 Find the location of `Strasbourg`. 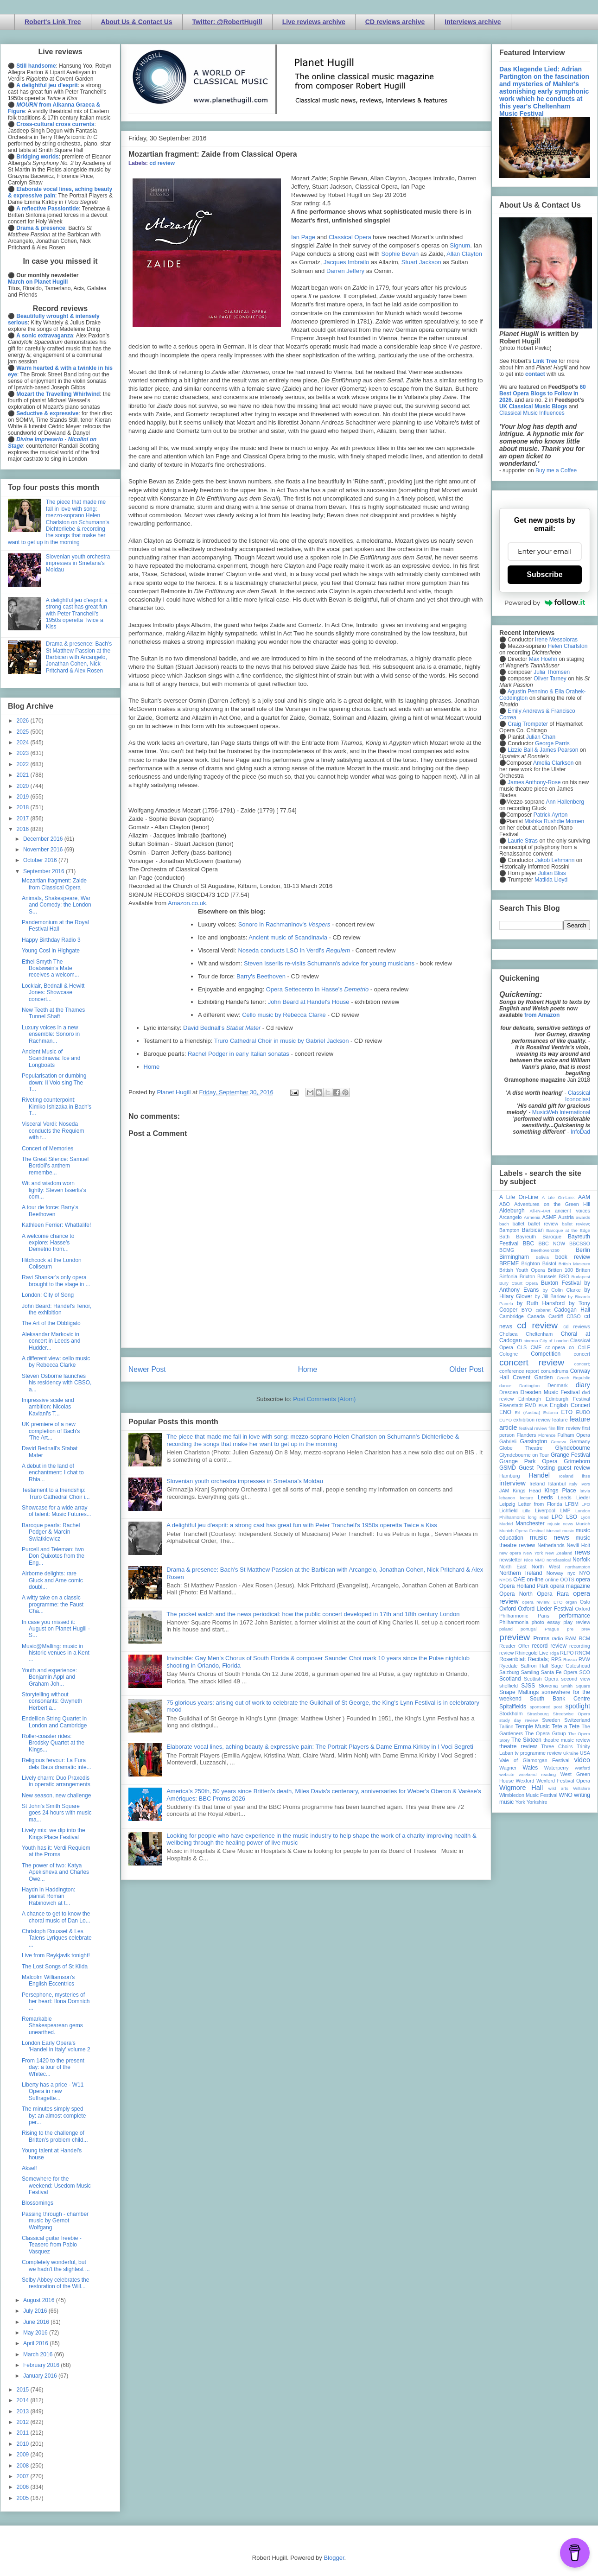

Strasbourg is located at coordinates (538, 1713).